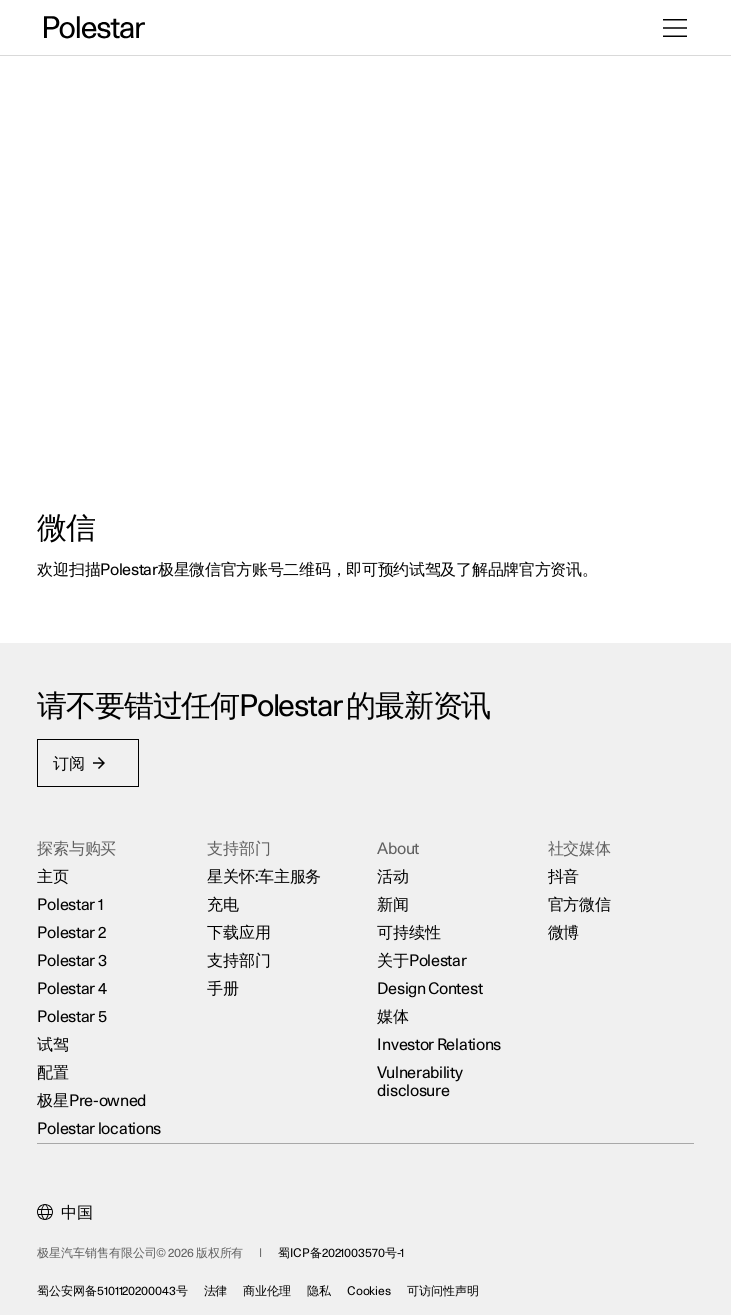 The height and width of the screenshot is (1315, 731). I want to click on 配置, so click(59, 1066).